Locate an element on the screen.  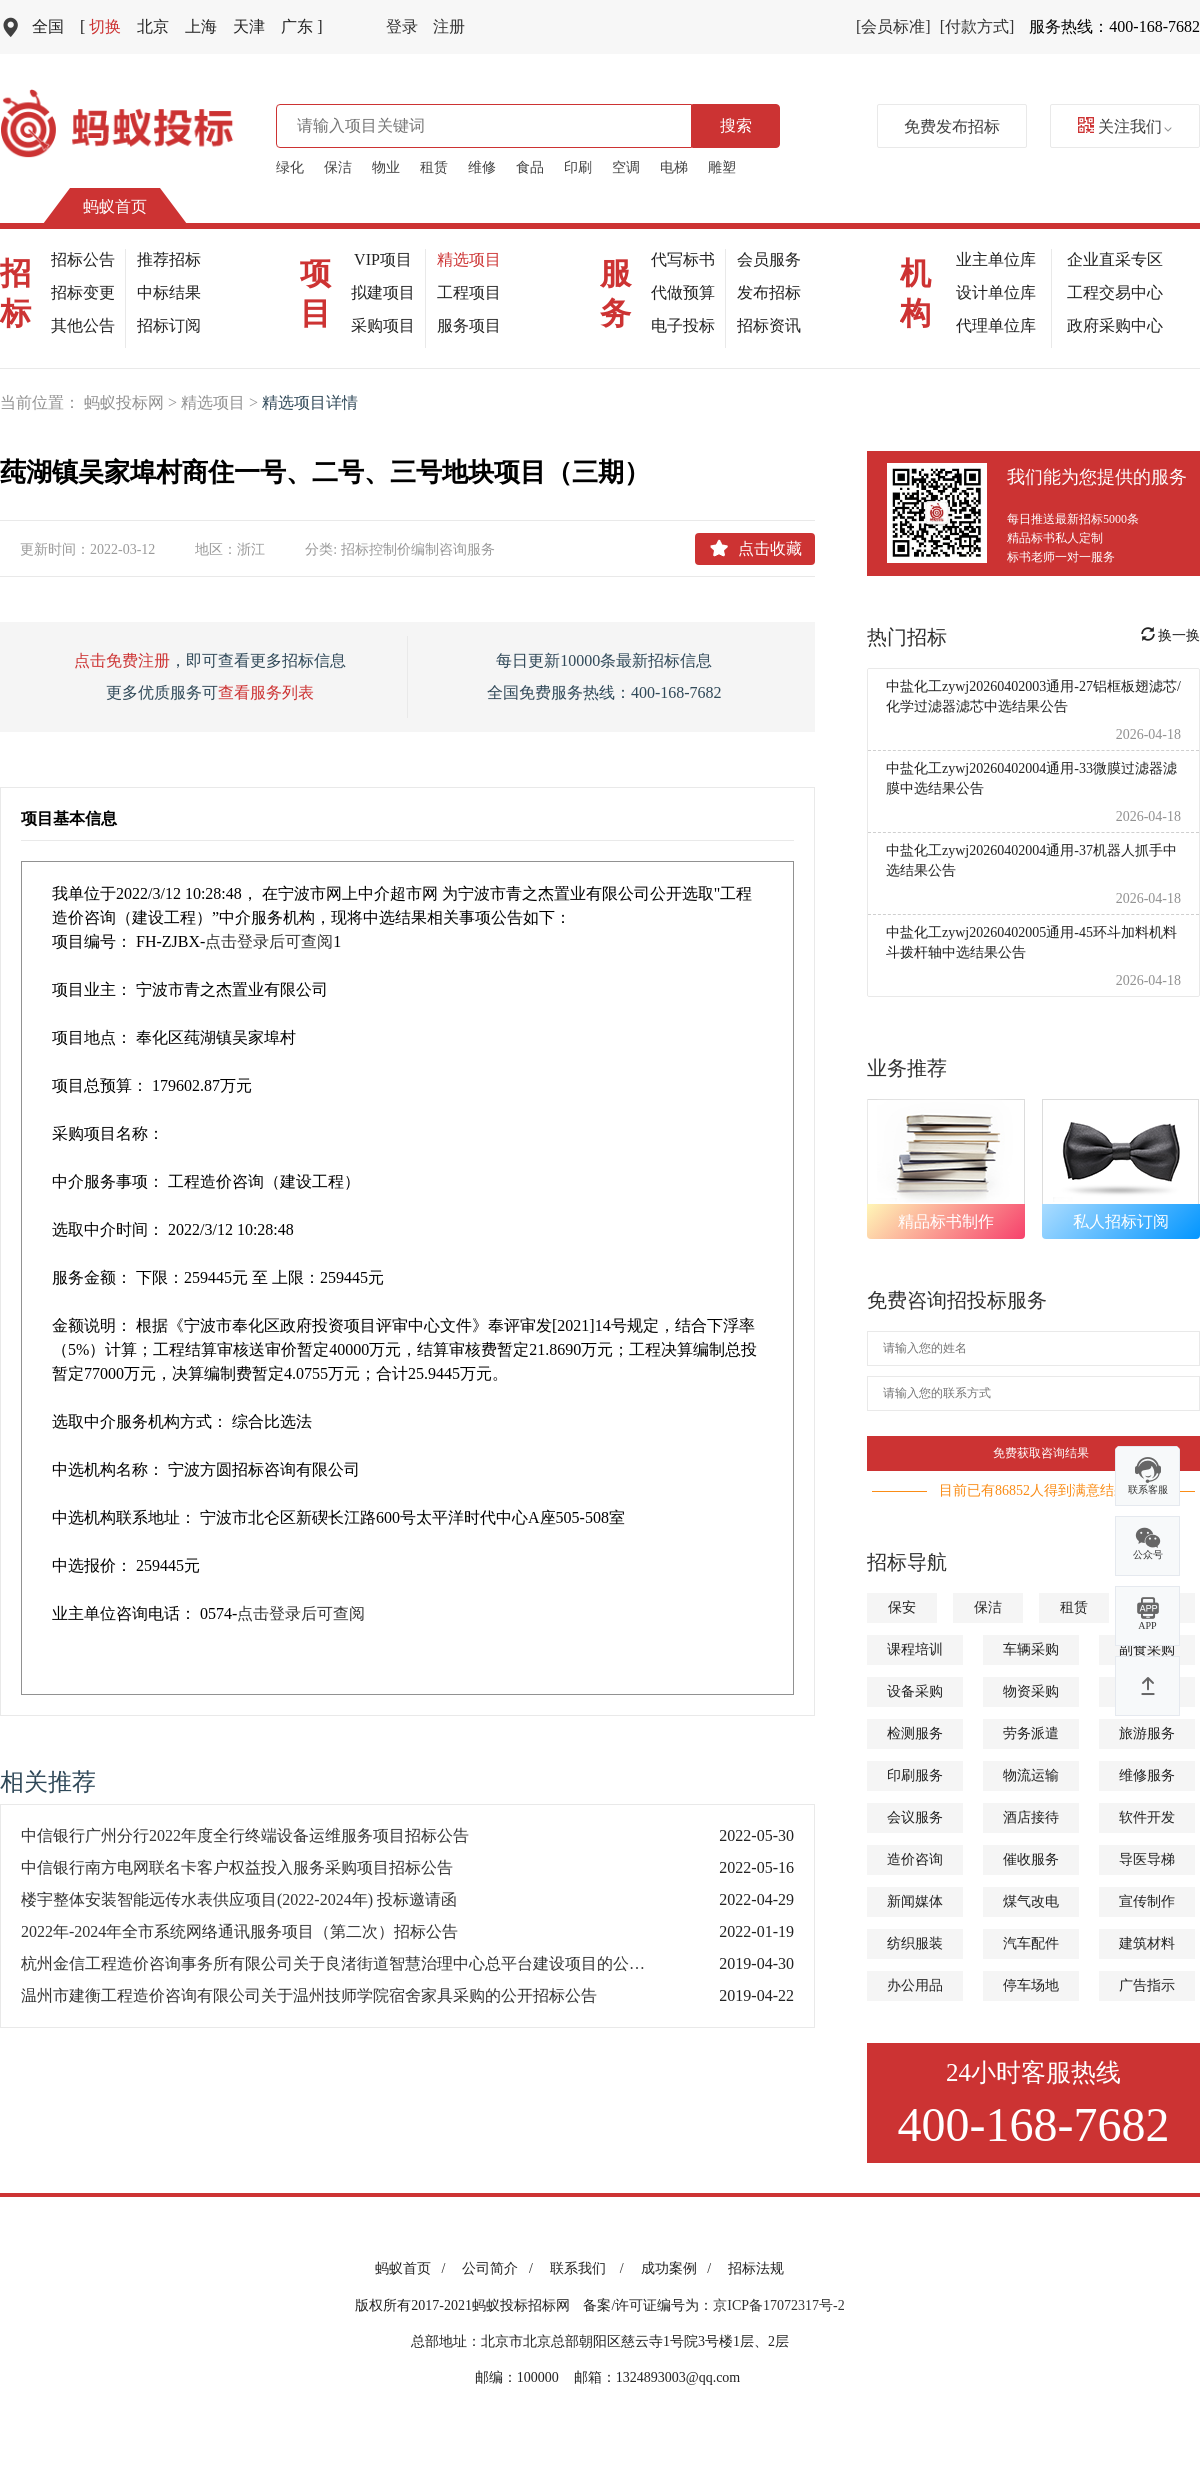
楼宇整体安装智能远传水表供应项目(2022-2024年) 投标邀请函 is located at coordinates (239, 1899).